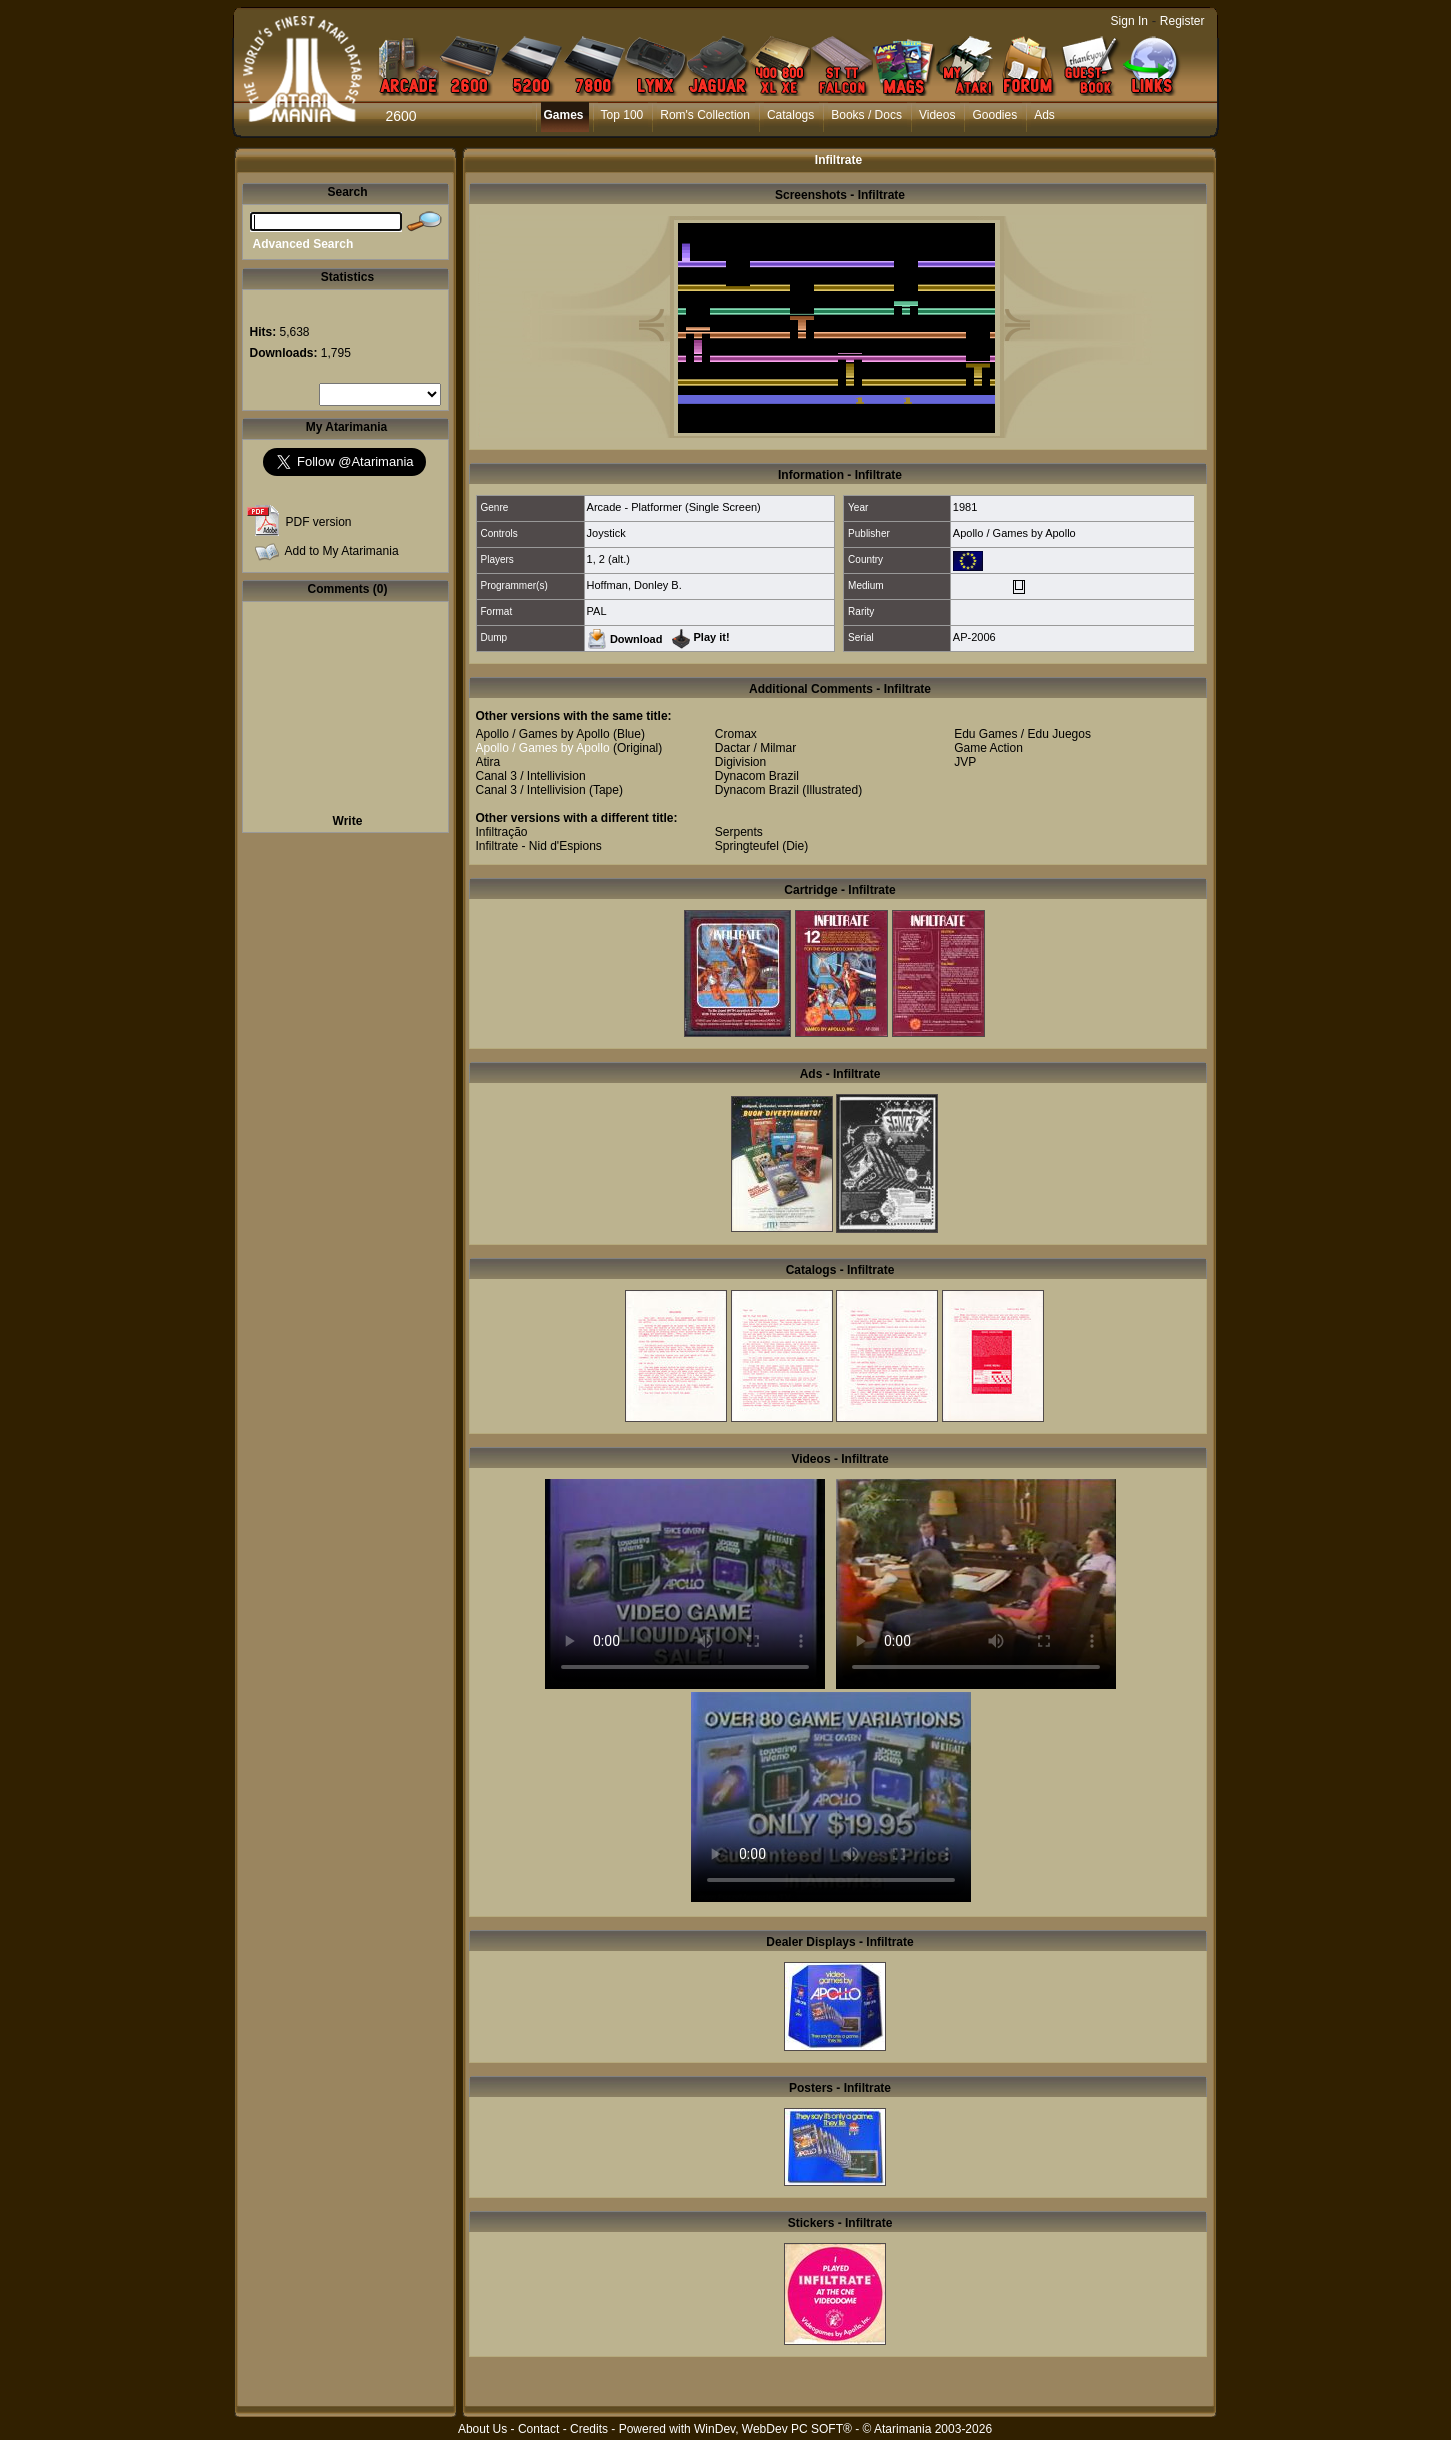 Image resolution: width=1451 pixels, height=2440 pixels. What do you see at coordinates (597, 611) in the screenshot?
I see `PAL` at bounding box center [597, 611].